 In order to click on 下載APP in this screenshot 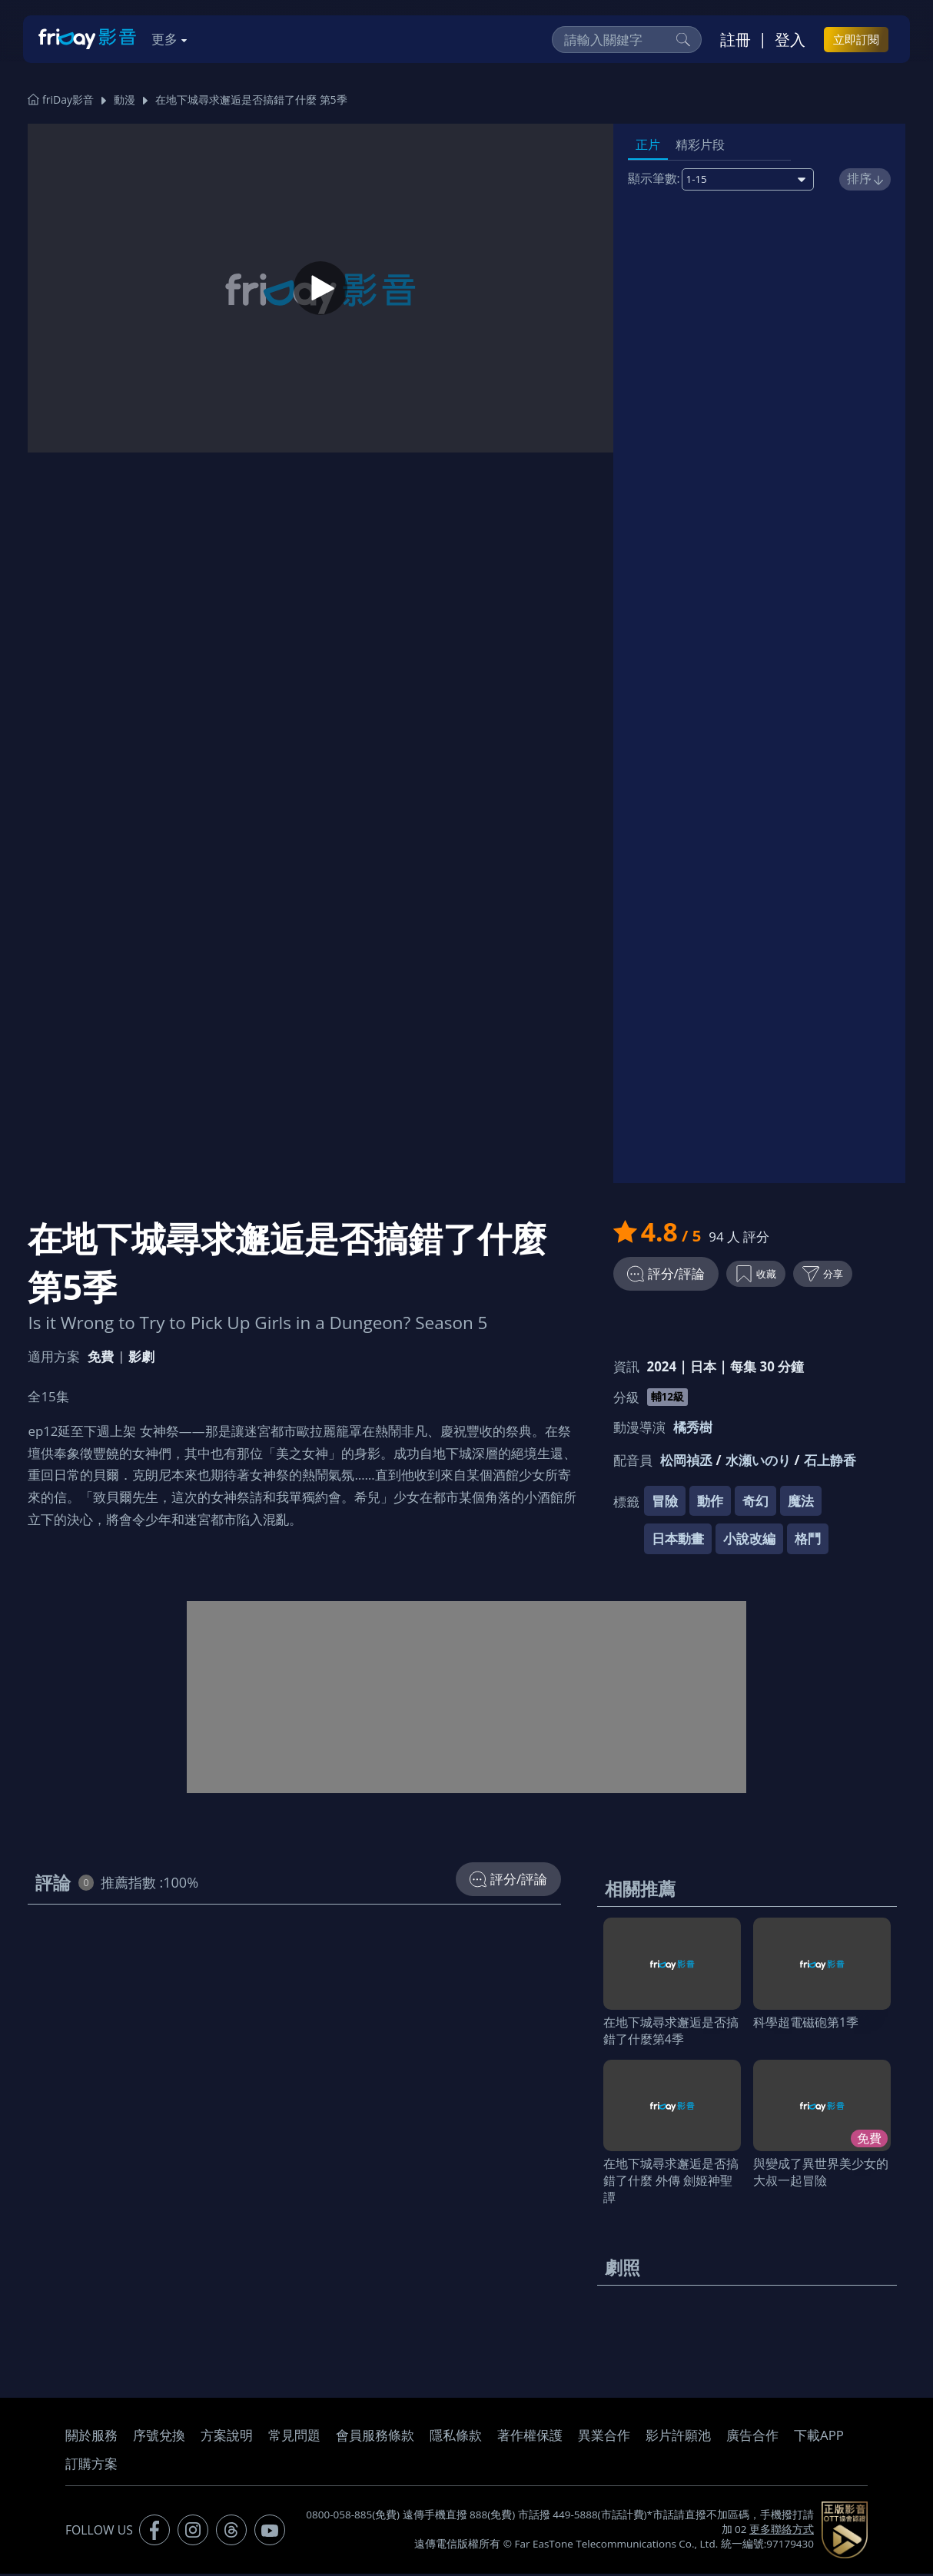, I will do `click(819, 2437)`.